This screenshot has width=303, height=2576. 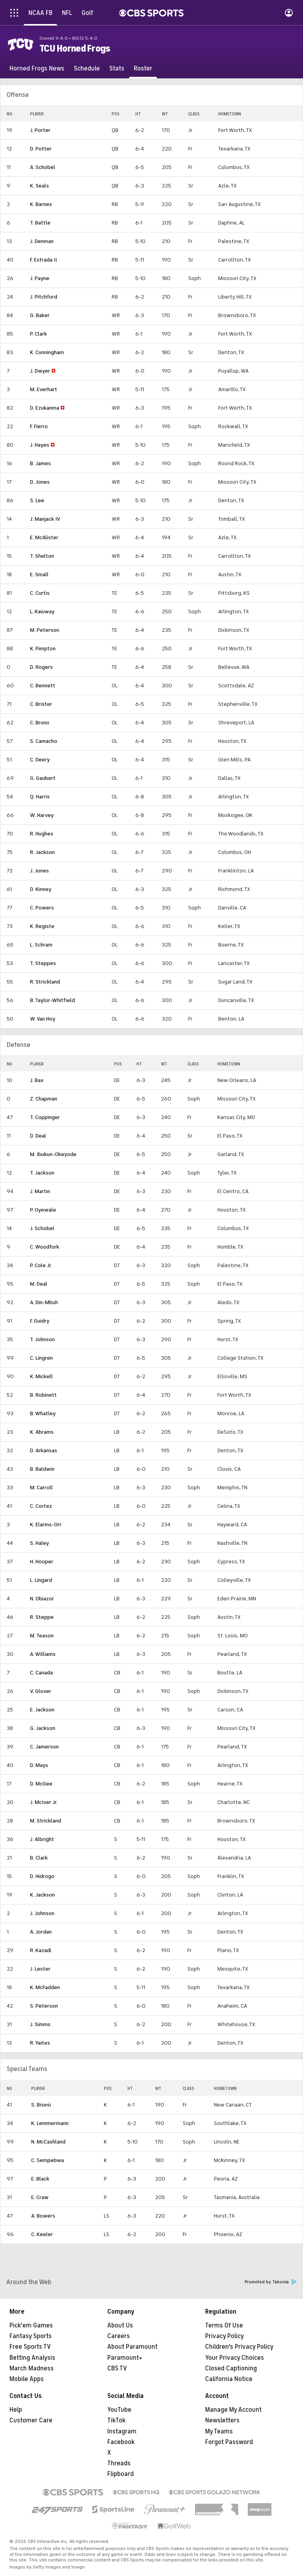 I want to click on TikTok, so click(x=116, y=2420).